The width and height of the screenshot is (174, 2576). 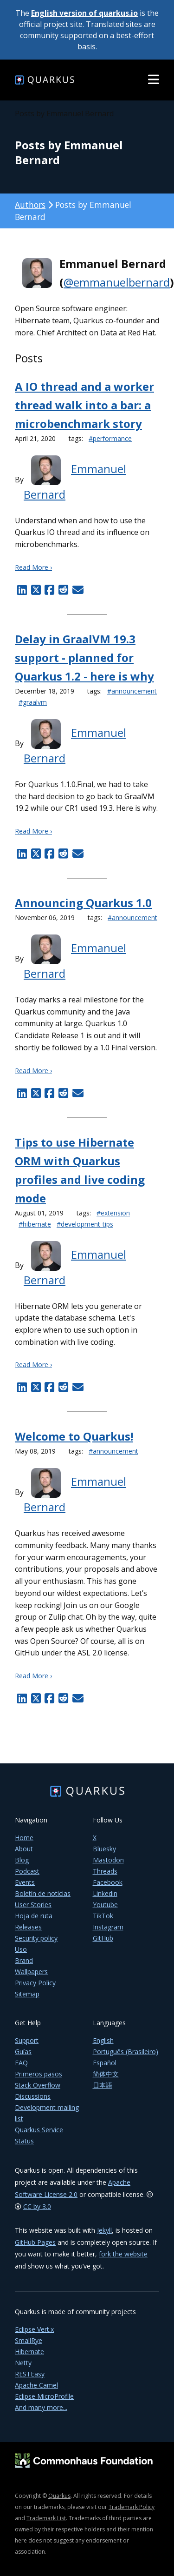 What do you see at coordinates (34, 2329) in the screenshot?
I see `Eclipse Vert.x` at bounding box center [34, 2329].